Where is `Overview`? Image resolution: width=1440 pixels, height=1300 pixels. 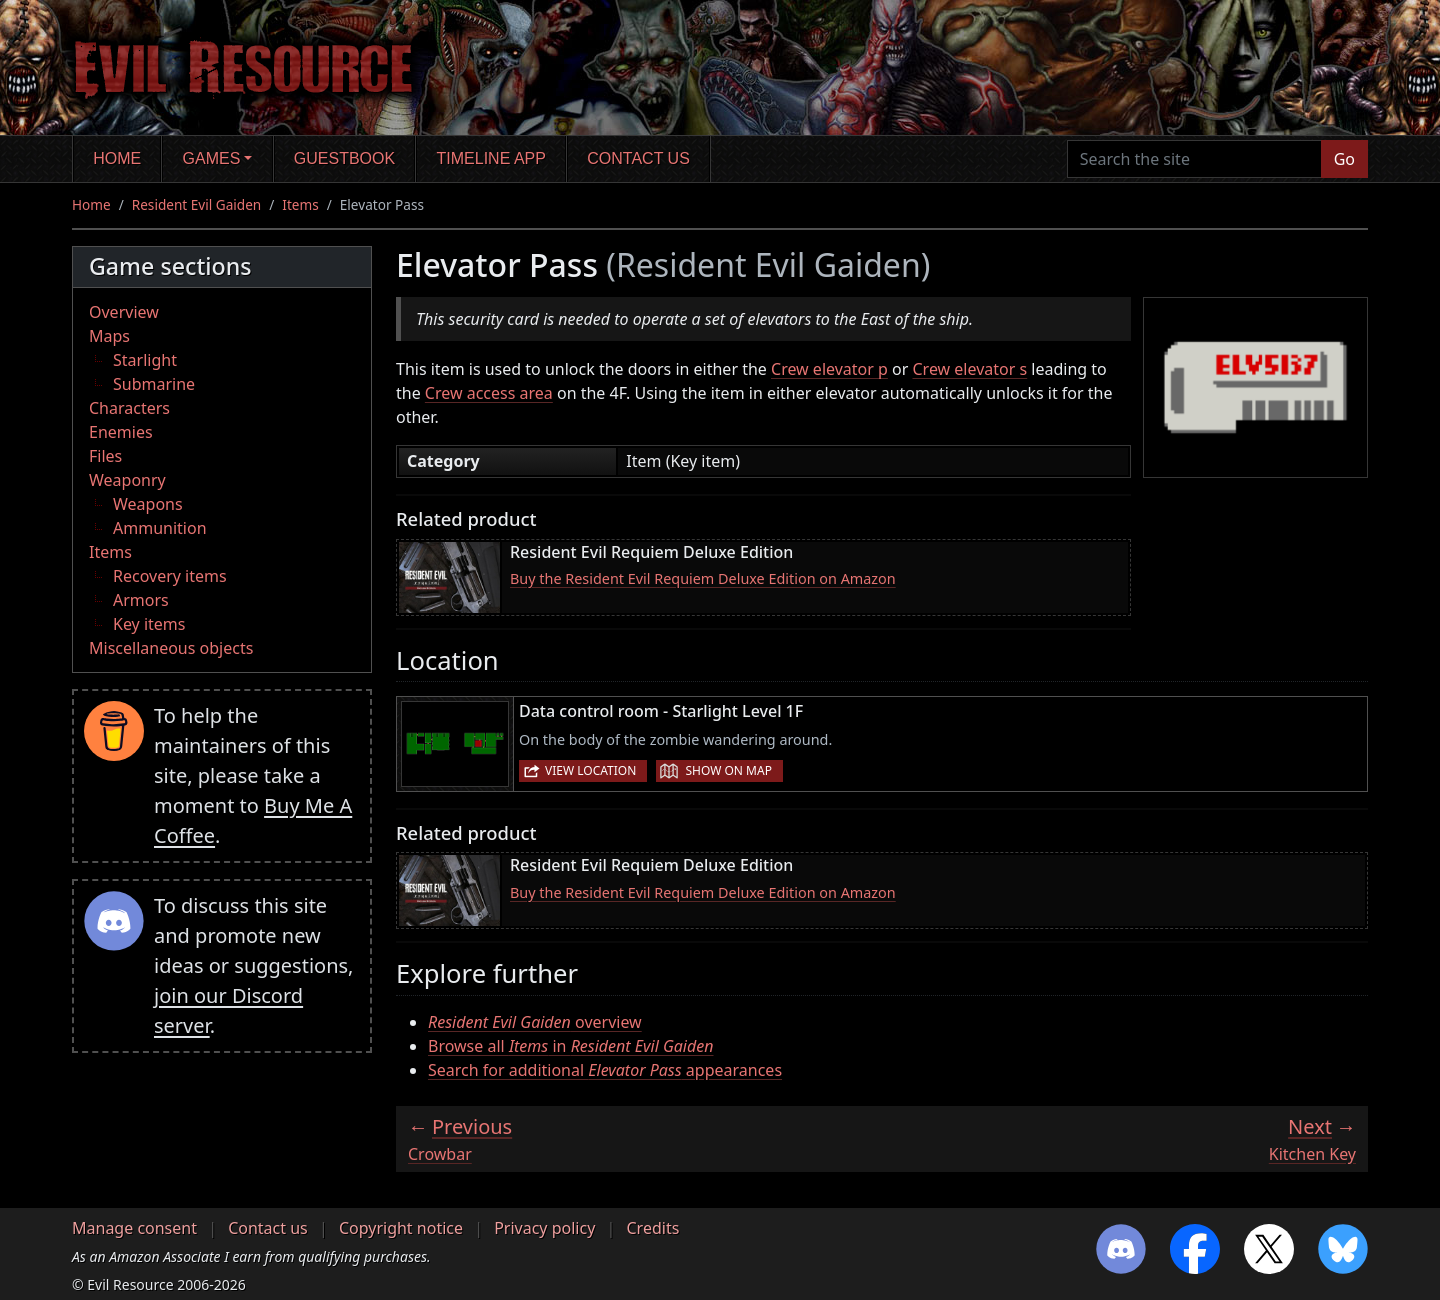 Overview is located at coordinates (124, 312).